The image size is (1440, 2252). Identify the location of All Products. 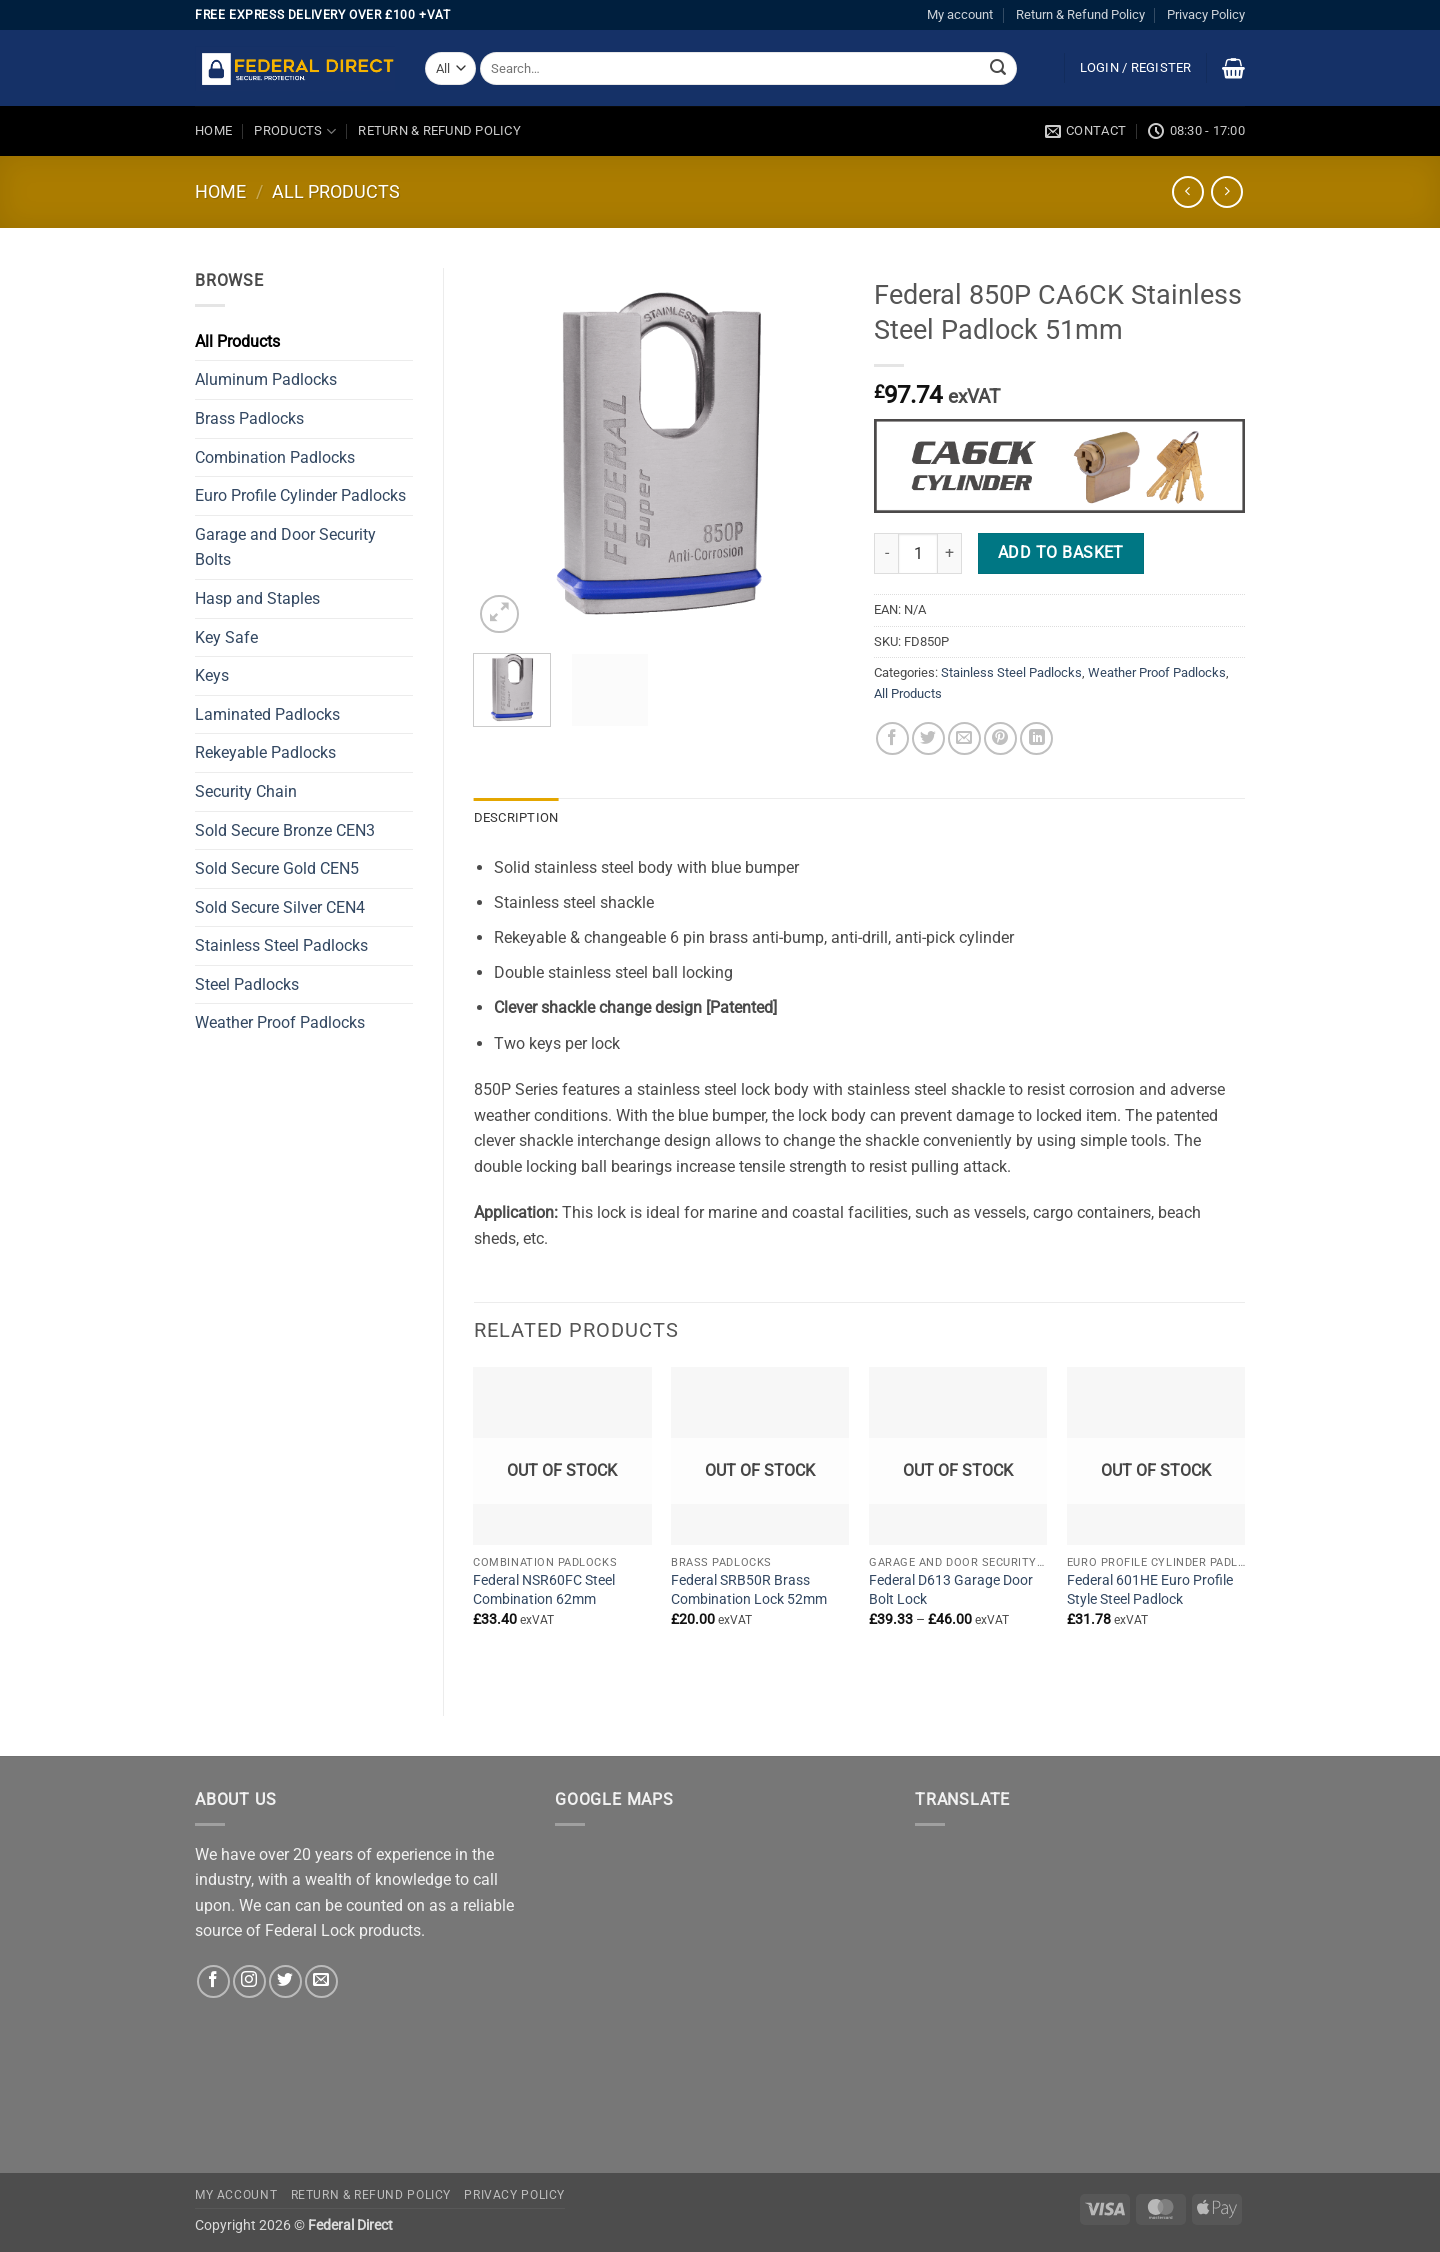
(336, 191).